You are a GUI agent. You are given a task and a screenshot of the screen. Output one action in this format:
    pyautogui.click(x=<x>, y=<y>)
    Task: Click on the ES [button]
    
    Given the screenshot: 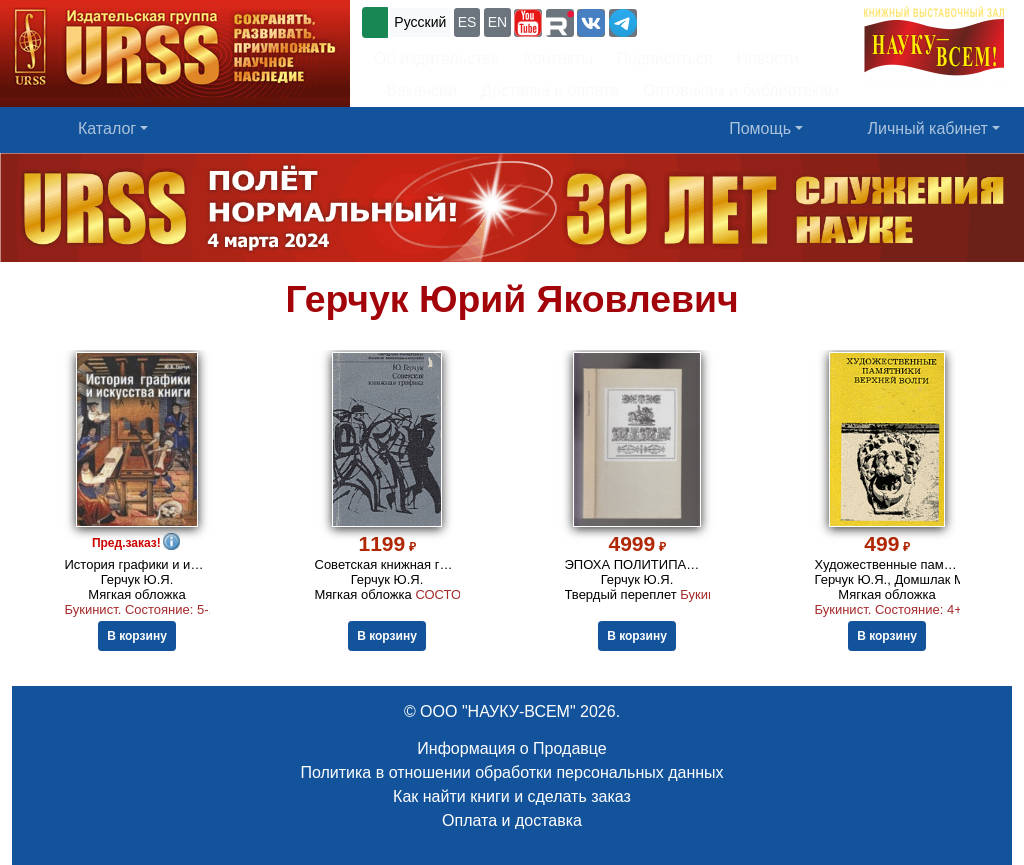 What is the action you would take?
    pyautogui.click(x=467, y=22)
    